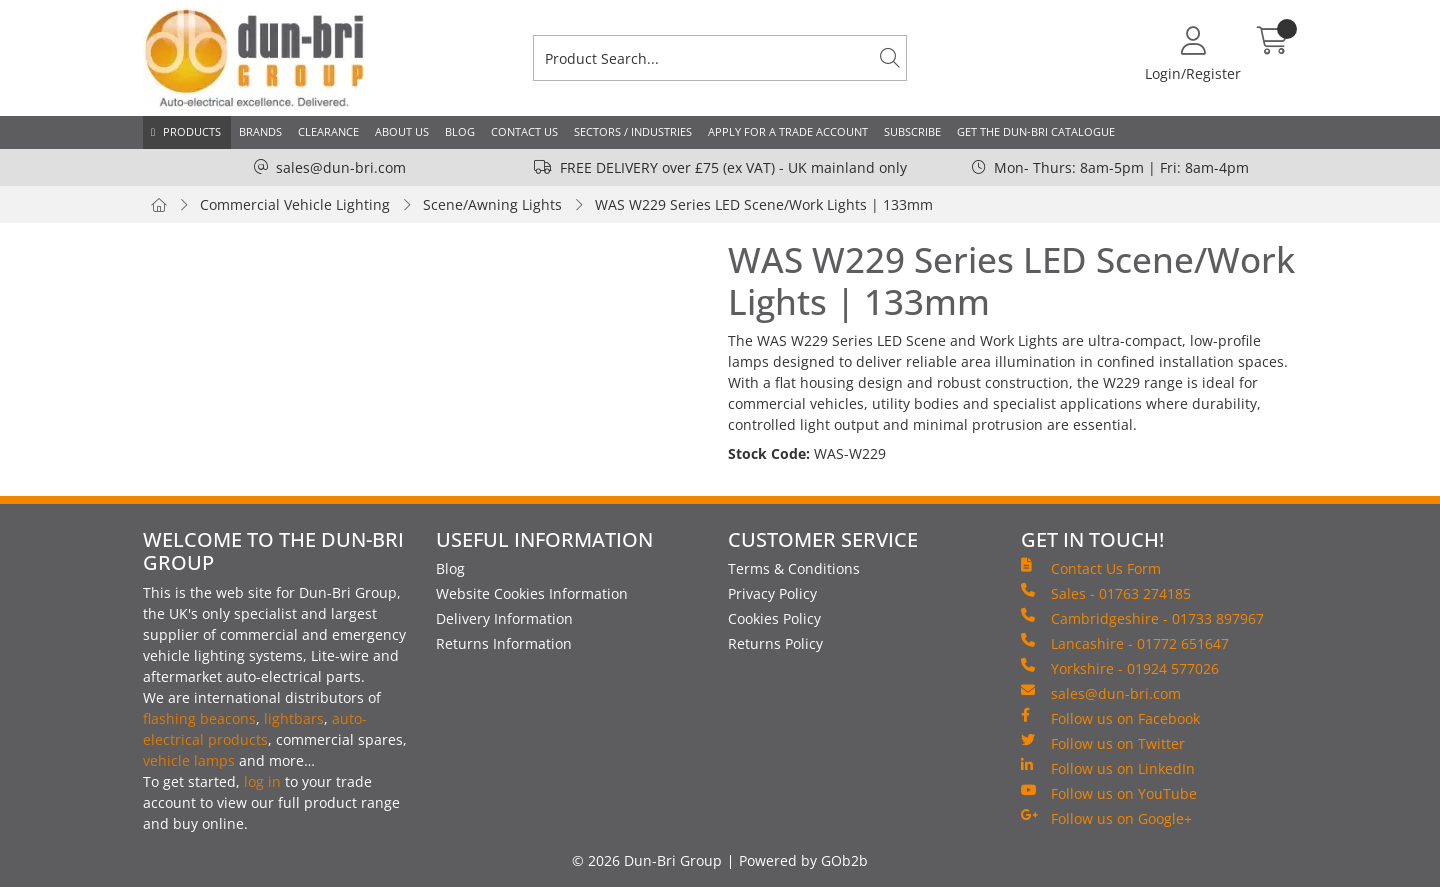 This screenshot has height=887, width=1440. Describe the element at coordinates (774, 618) in the screenshot. I see `Cookies Policy` at that location.